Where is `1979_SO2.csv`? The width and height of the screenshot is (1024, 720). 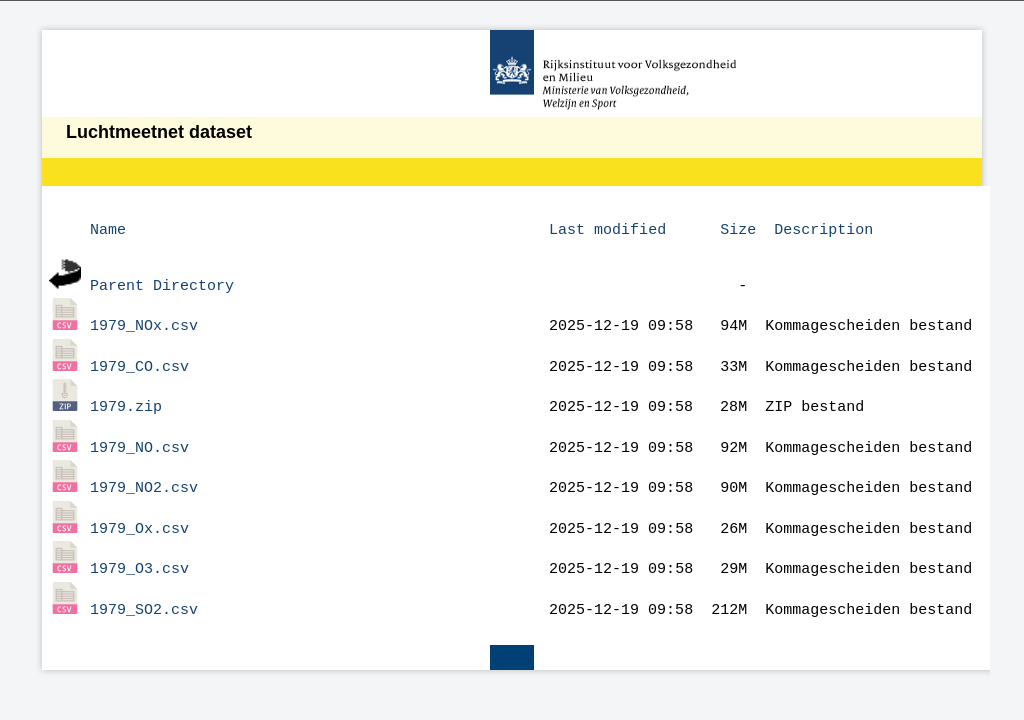 1979_SO2.csv is located at coordinates (144, 581).